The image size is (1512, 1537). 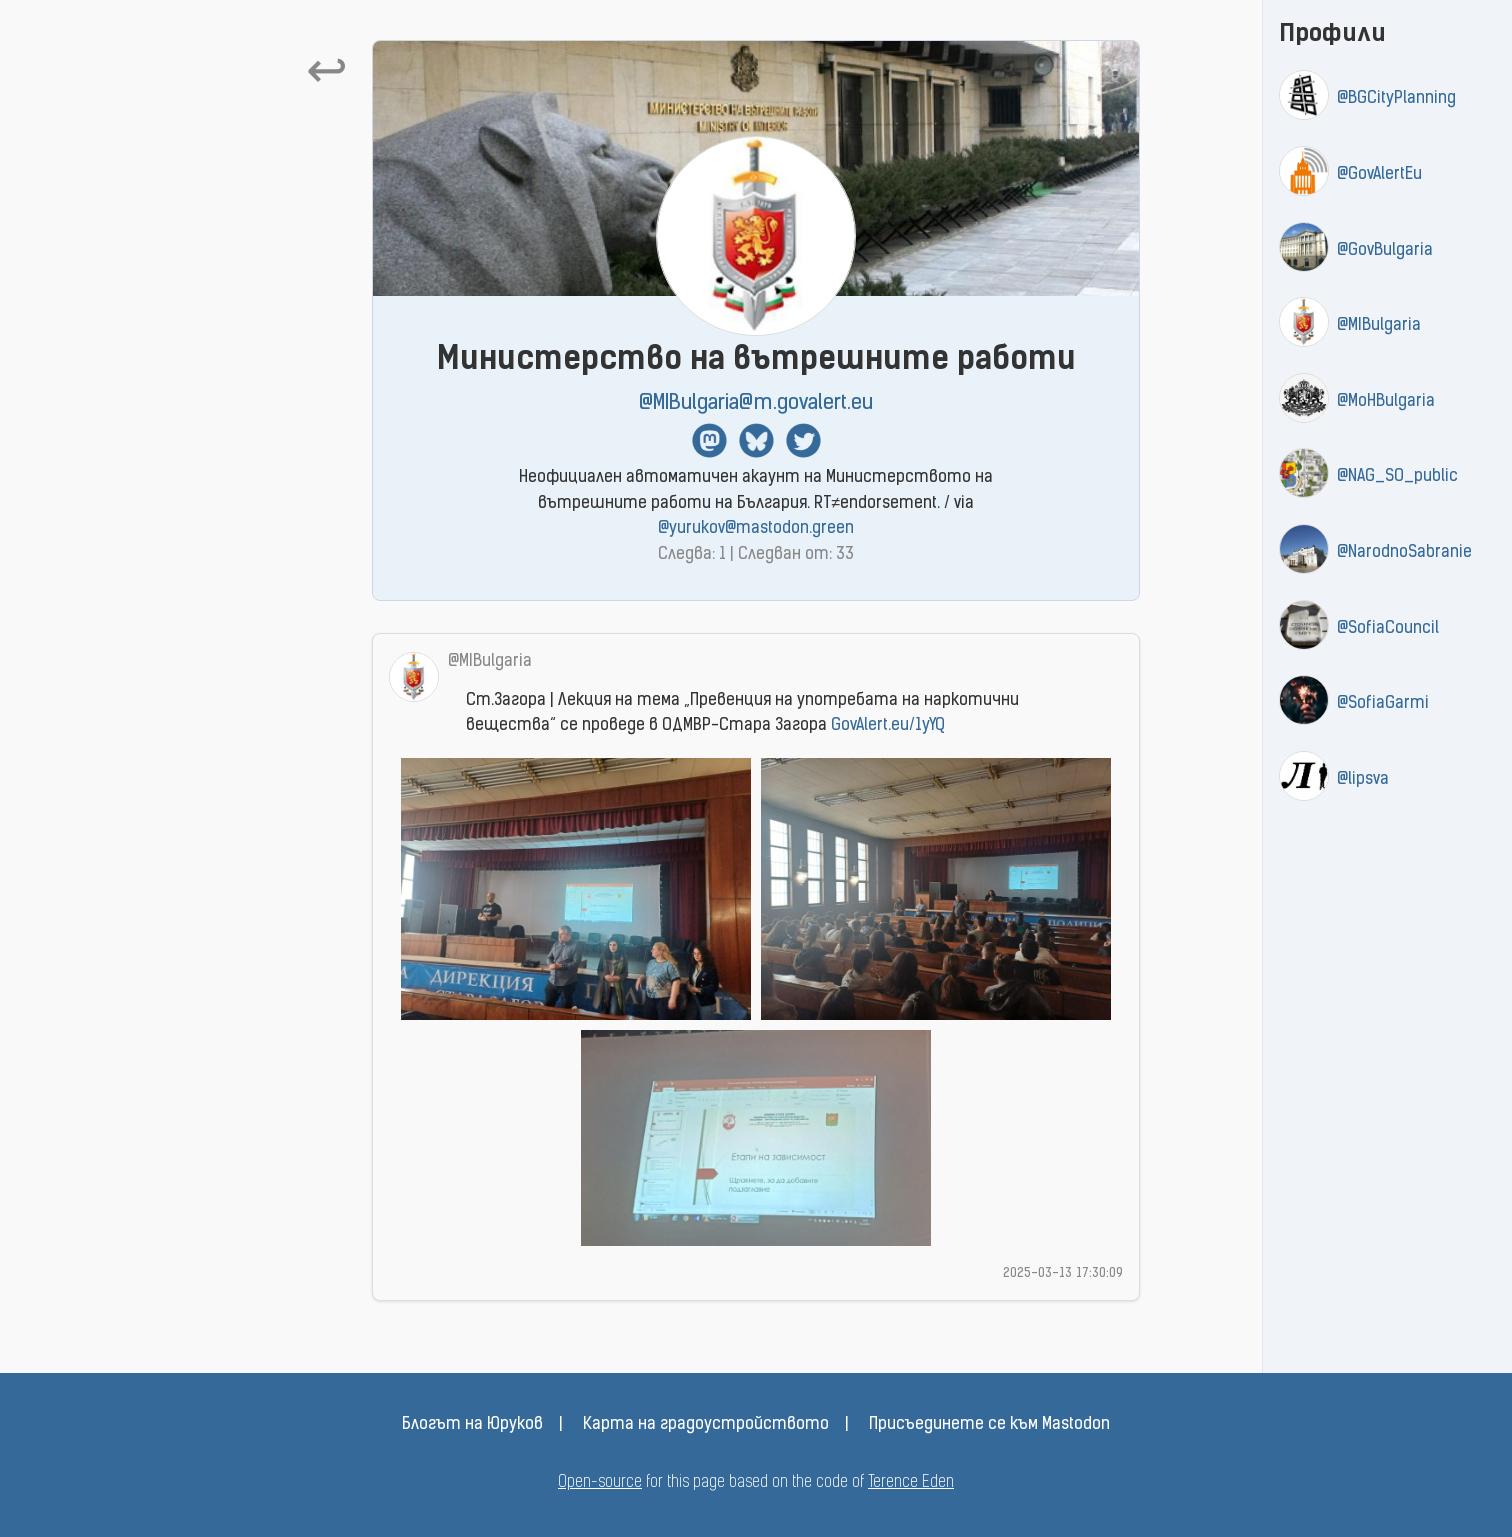 I want to click on @lipsva, so click(x=1363, y=780).